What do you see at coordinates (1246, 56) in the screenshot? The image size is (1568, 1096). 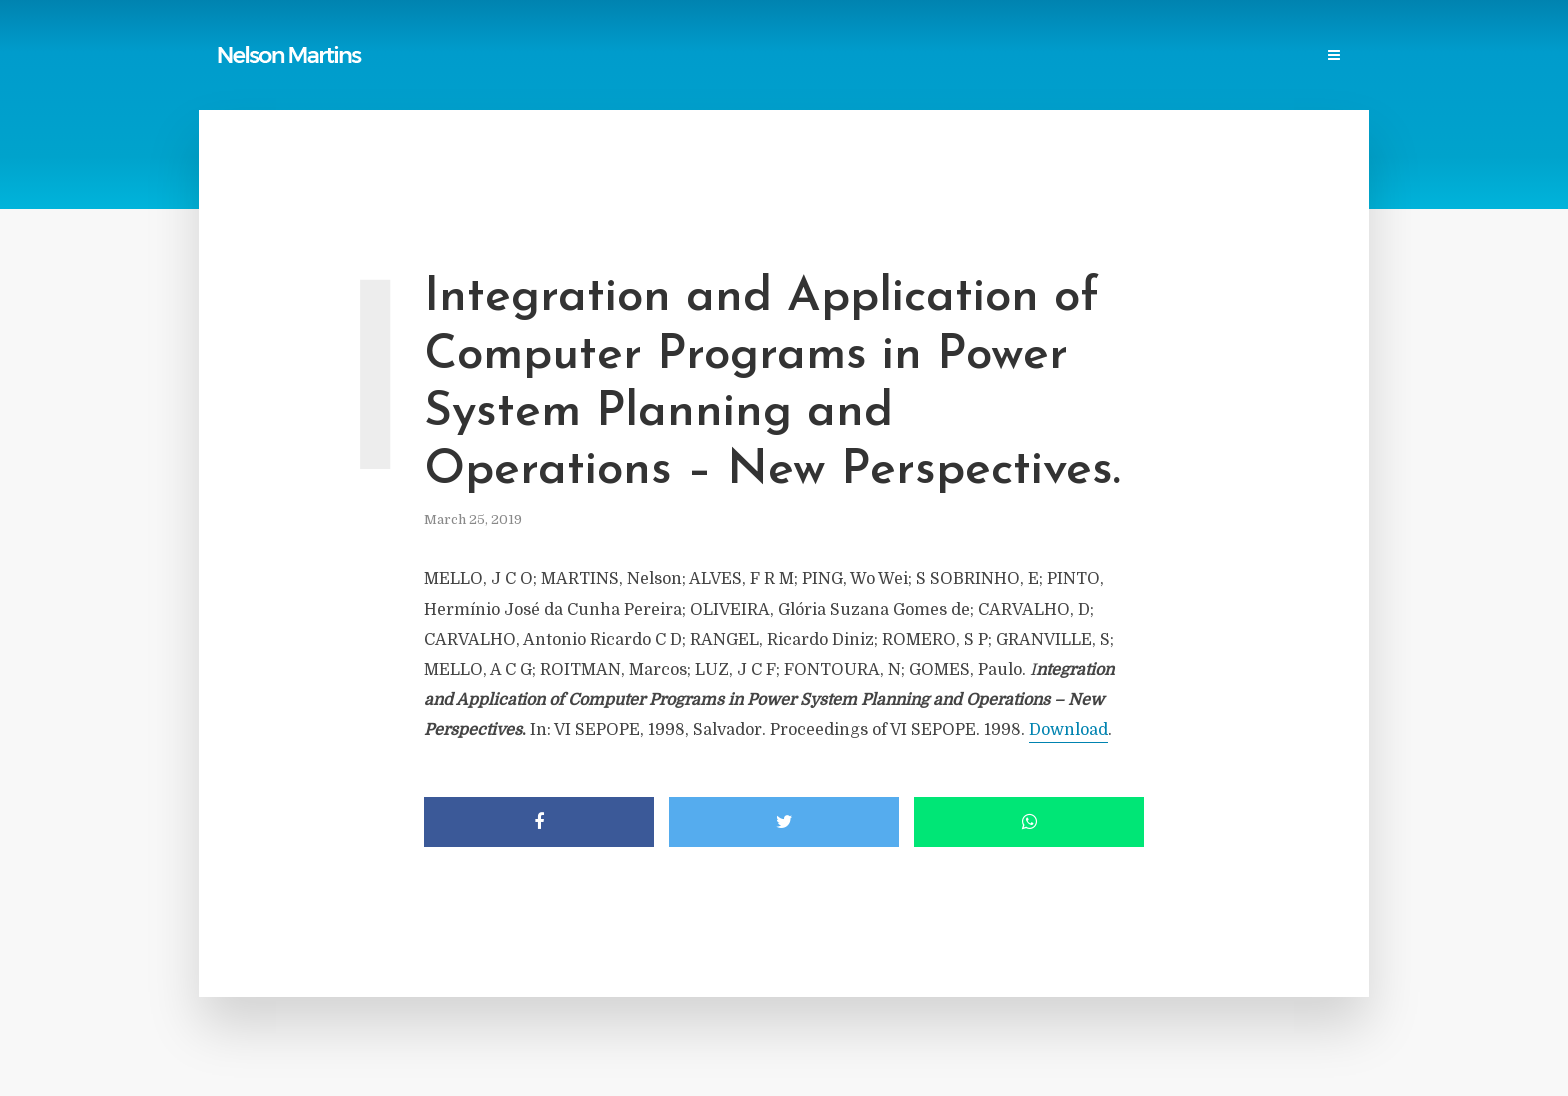 I see `Contact` at bounding box center [1246, 56].